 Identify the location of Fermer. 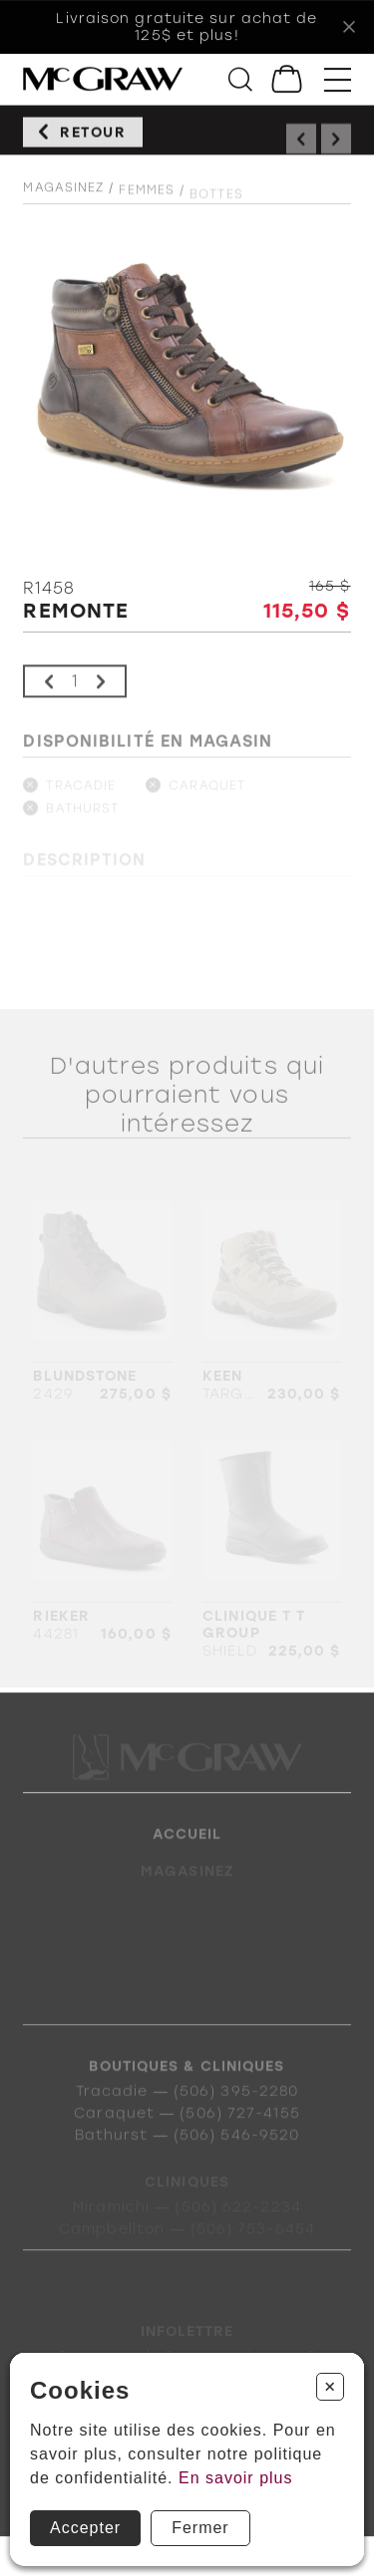
(200, 2527).